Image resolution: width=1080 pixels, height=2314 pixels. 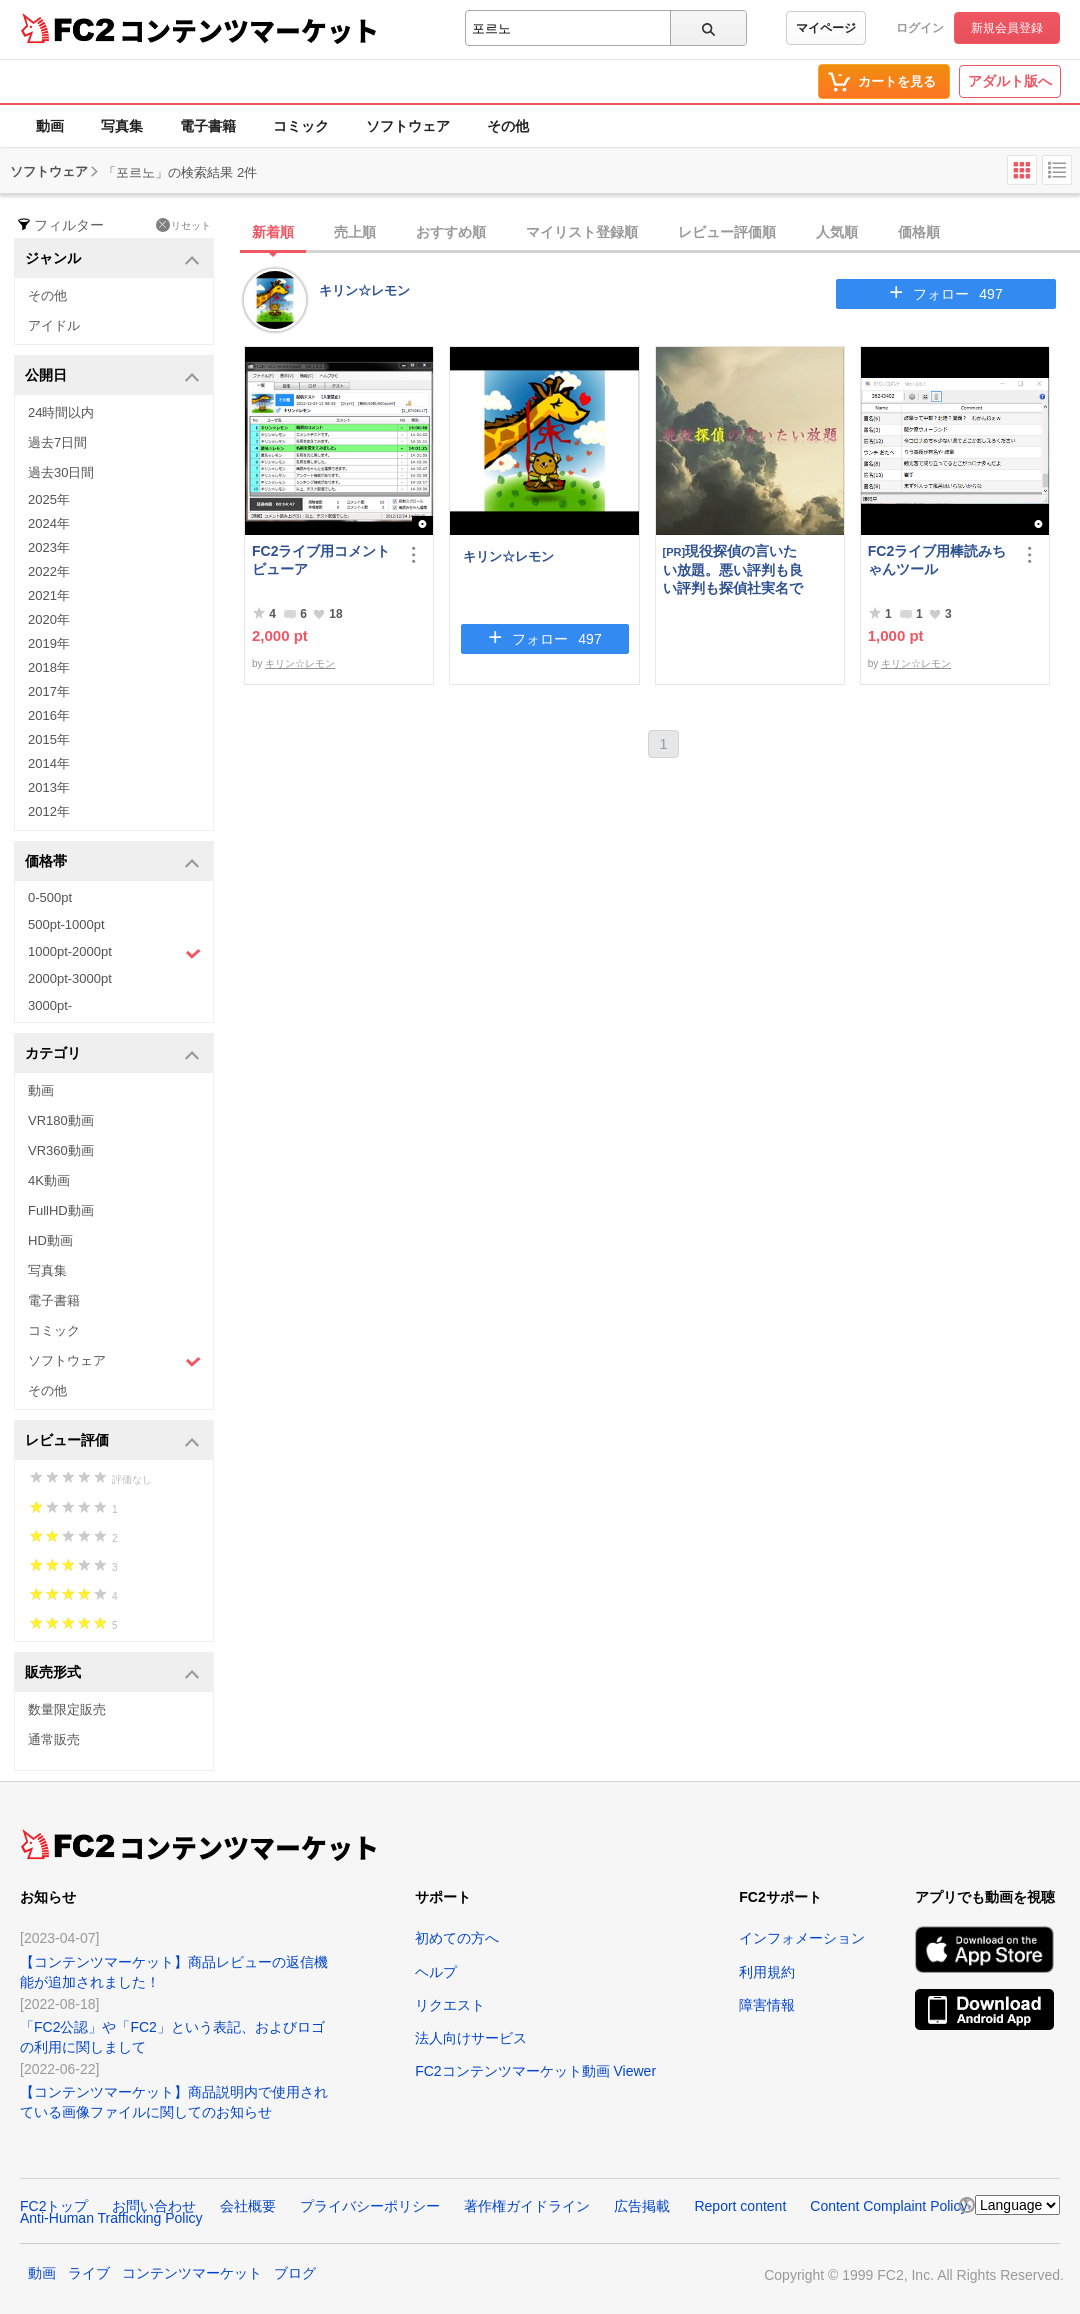 What do you see at coordinates (112, 1673) in the screenshot?
I see `販売形式 [button]` at bounding box center [112, 1673].